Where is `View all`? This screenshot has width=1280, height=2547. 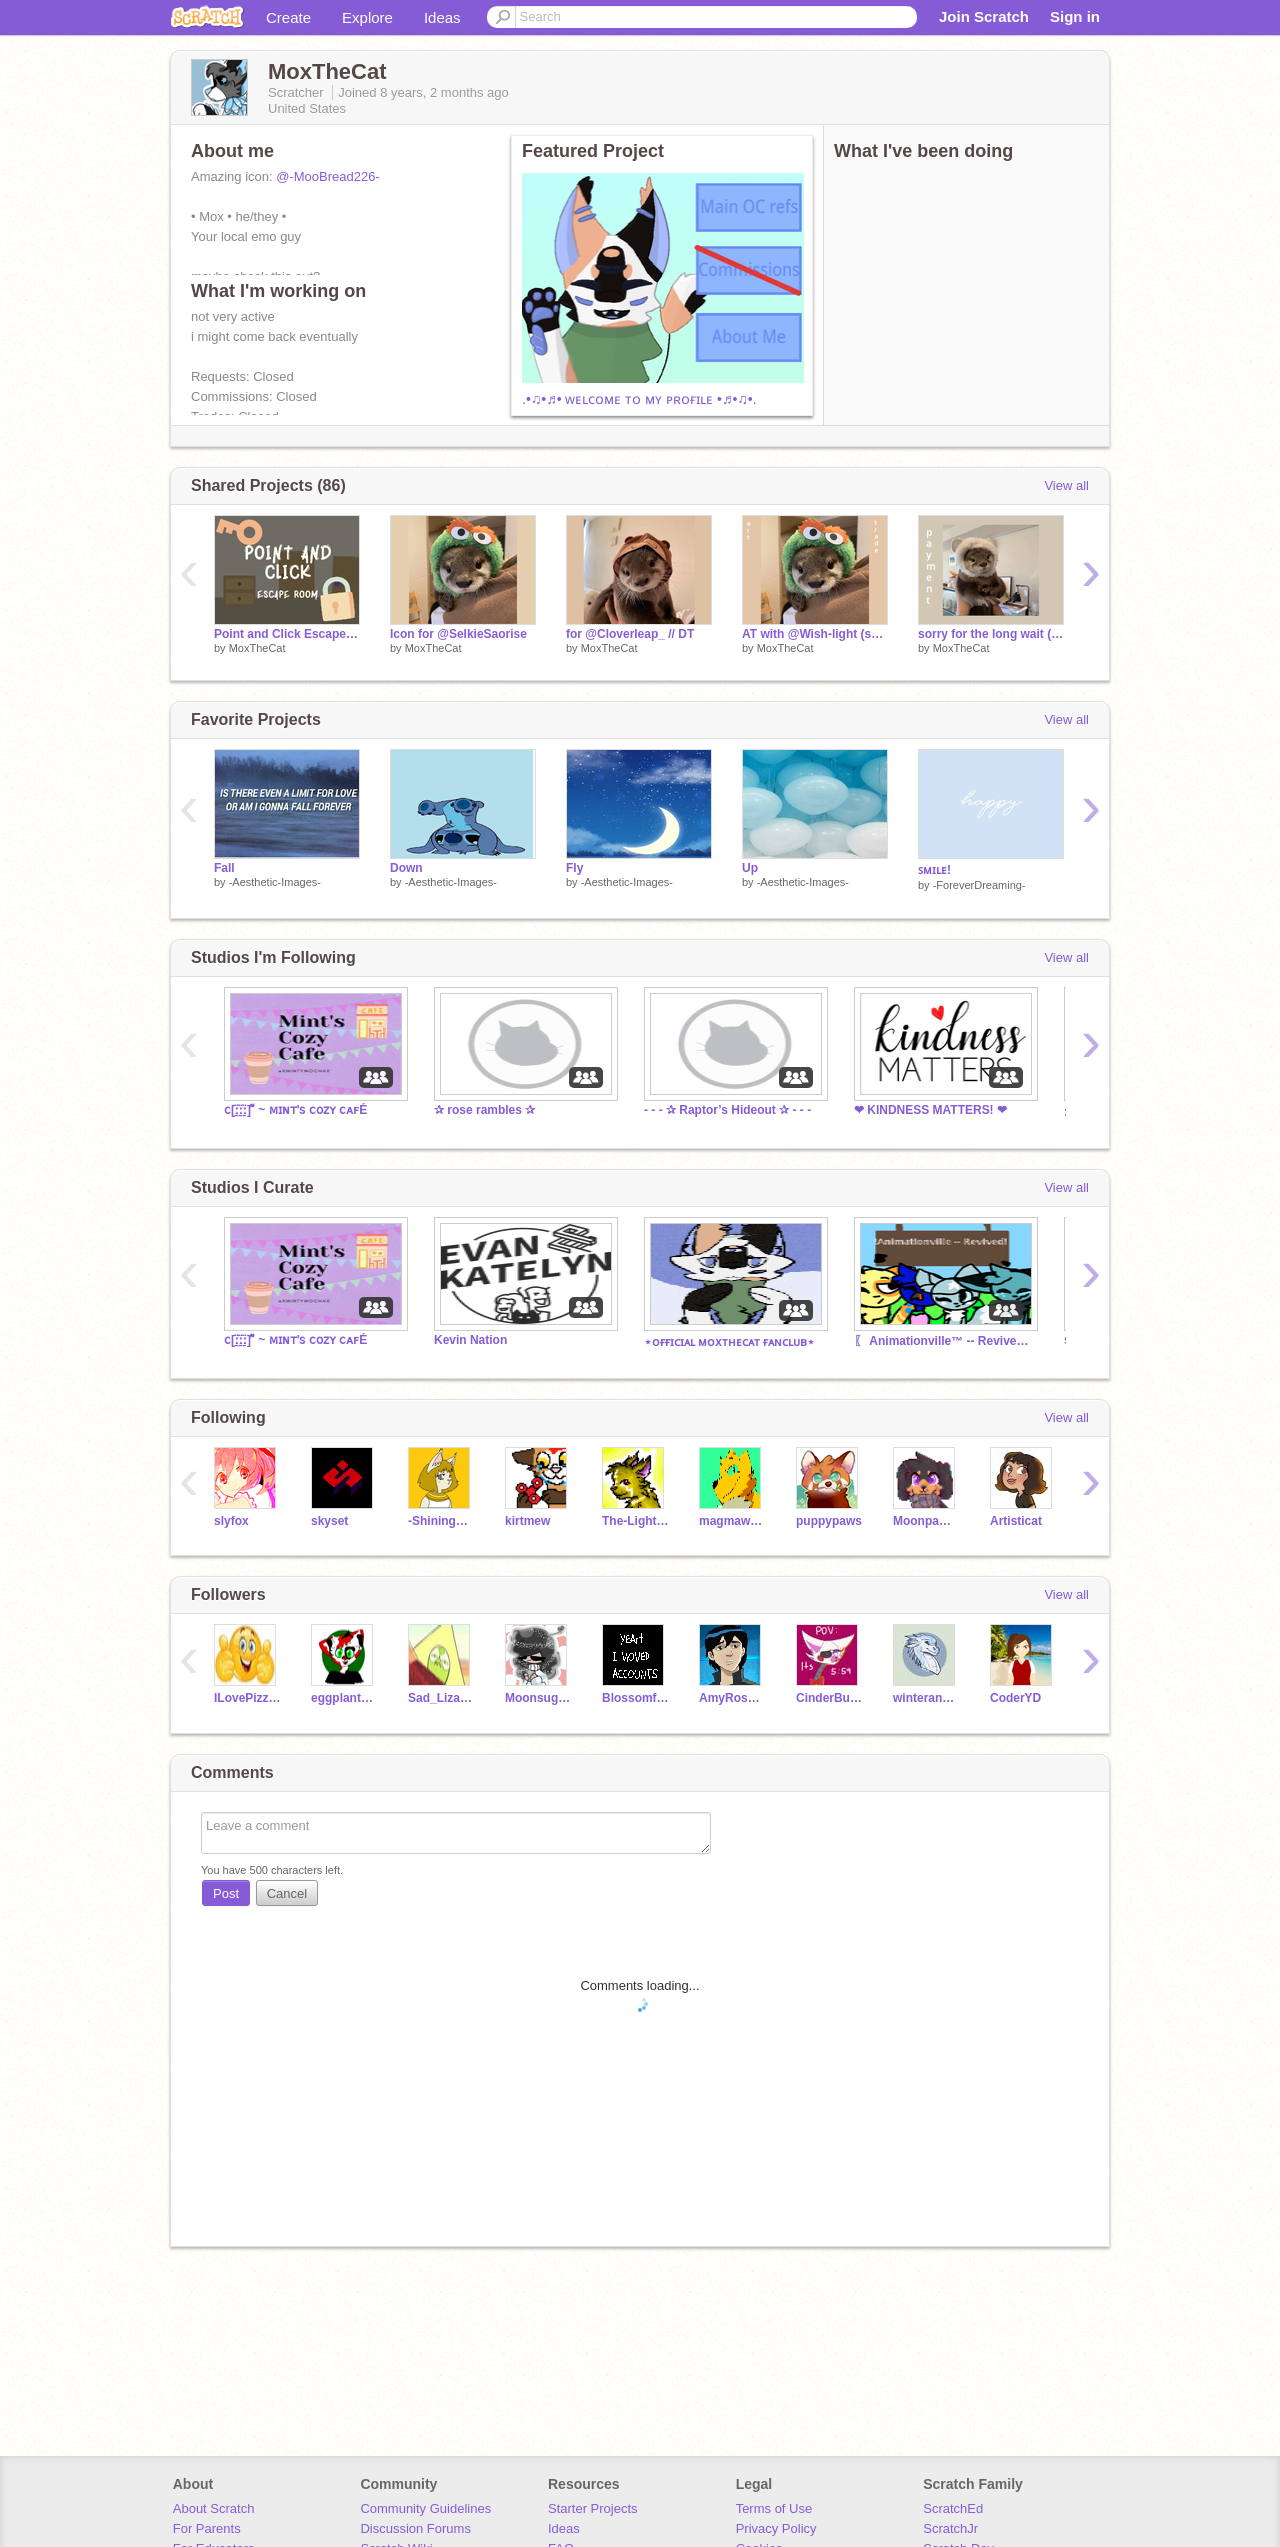 View all is located at coordinates (1066, 485).